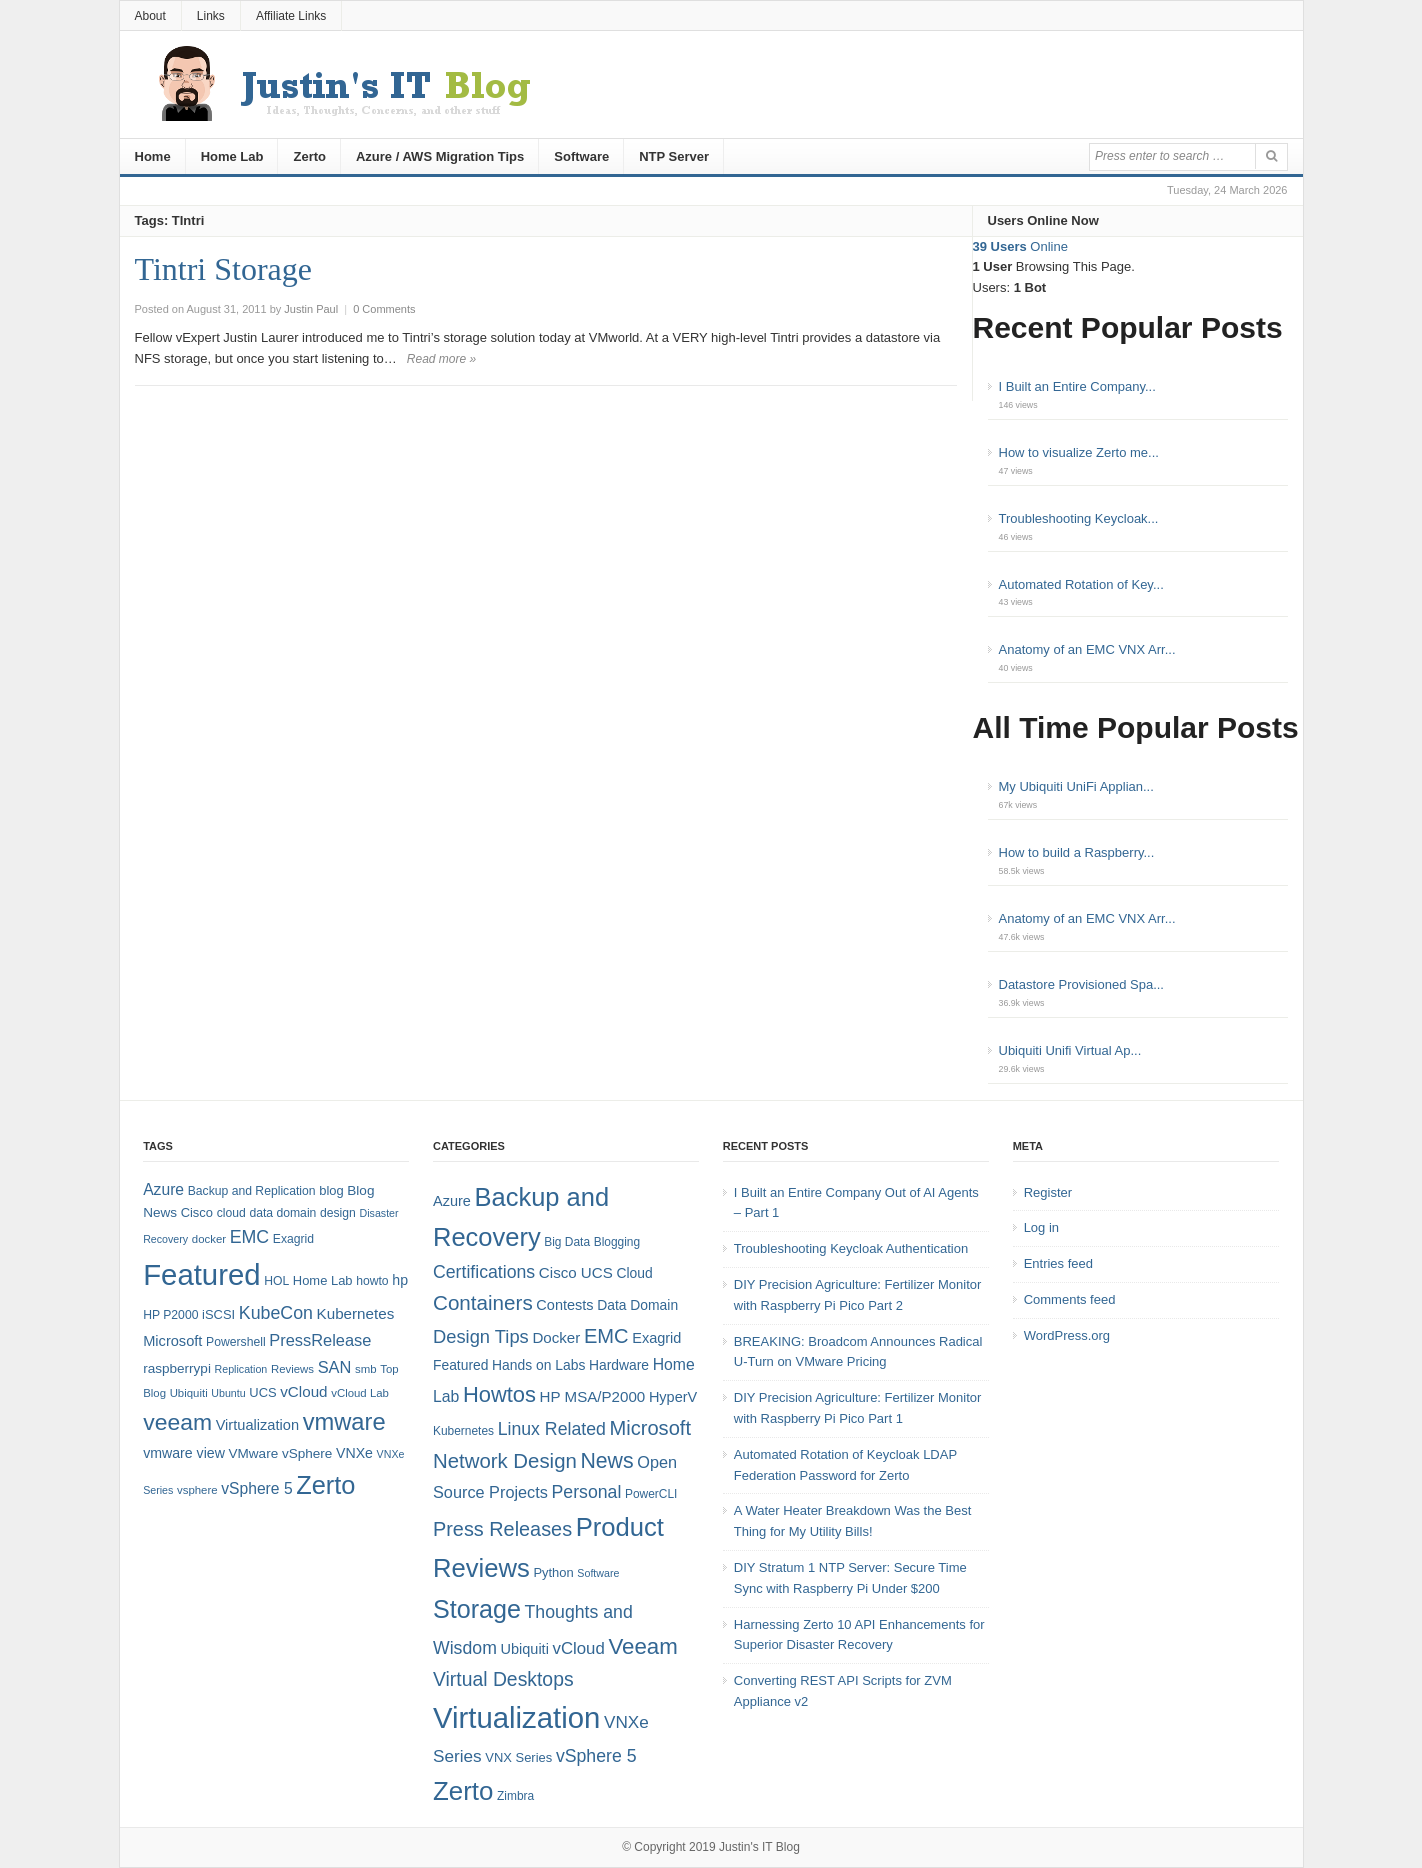 The width and height of the screenshot is (1422, 1868). What do you see at coordinates (356, 1313) in the screenshot?
I see `Kubernetes [Kubernetes (13 items)]` at bounding box center [356, 1313].